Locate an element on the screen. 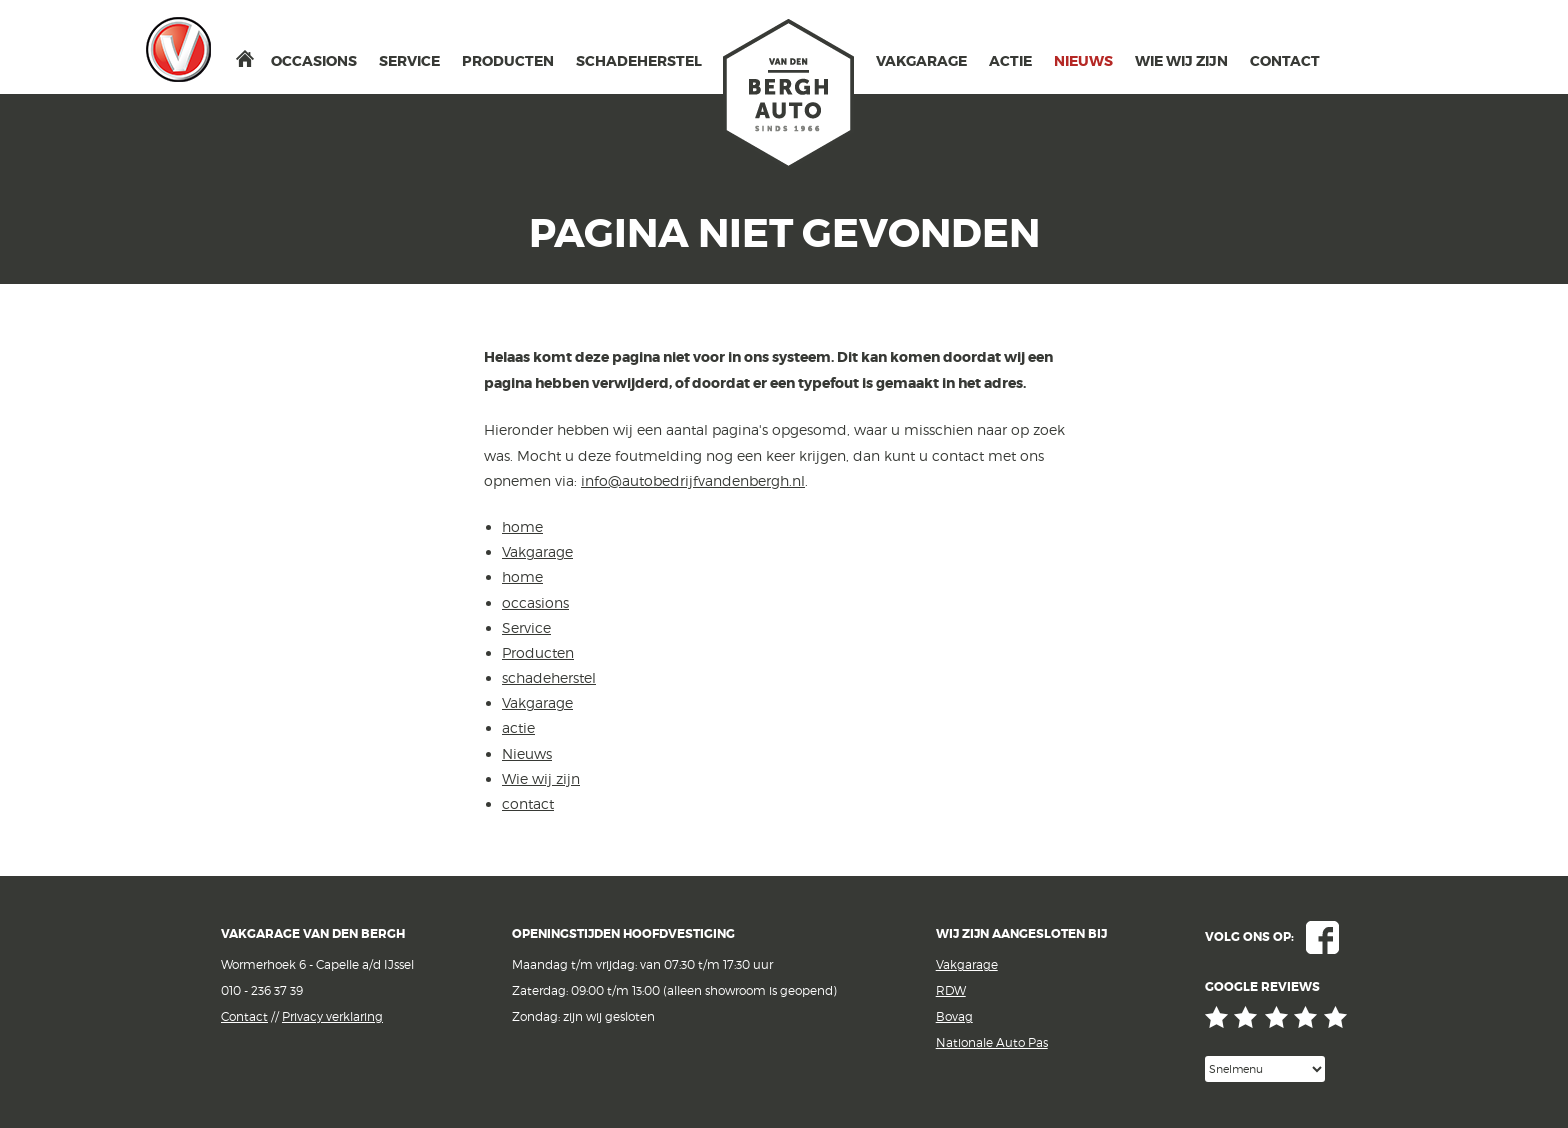 The image size is (1568, 1128). Contact is located at coordinates (244, 1016).